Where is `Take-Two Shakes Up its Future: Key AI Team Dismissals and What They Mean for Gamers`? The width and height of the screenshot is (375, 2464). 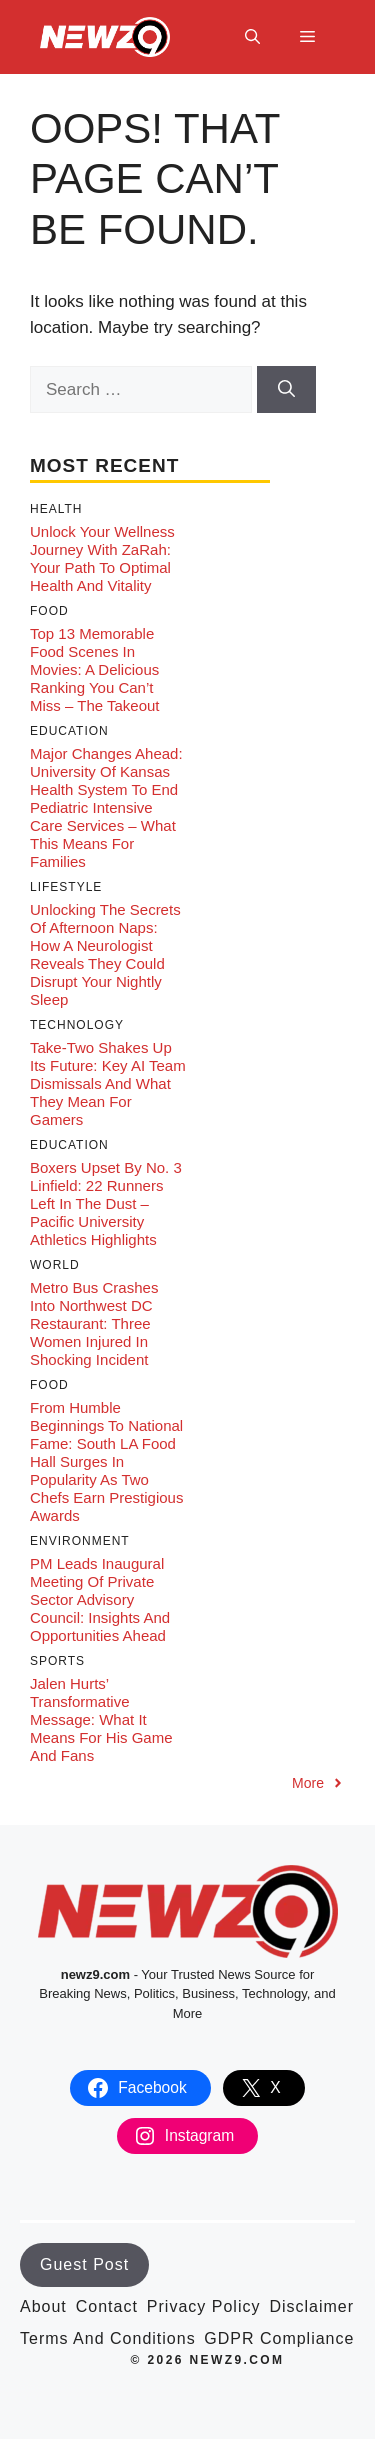
Take-Two Shakes Up its Future: Key AI Team Dismissals and What They Mean for Gamers is located at coordinates (108, 1083).